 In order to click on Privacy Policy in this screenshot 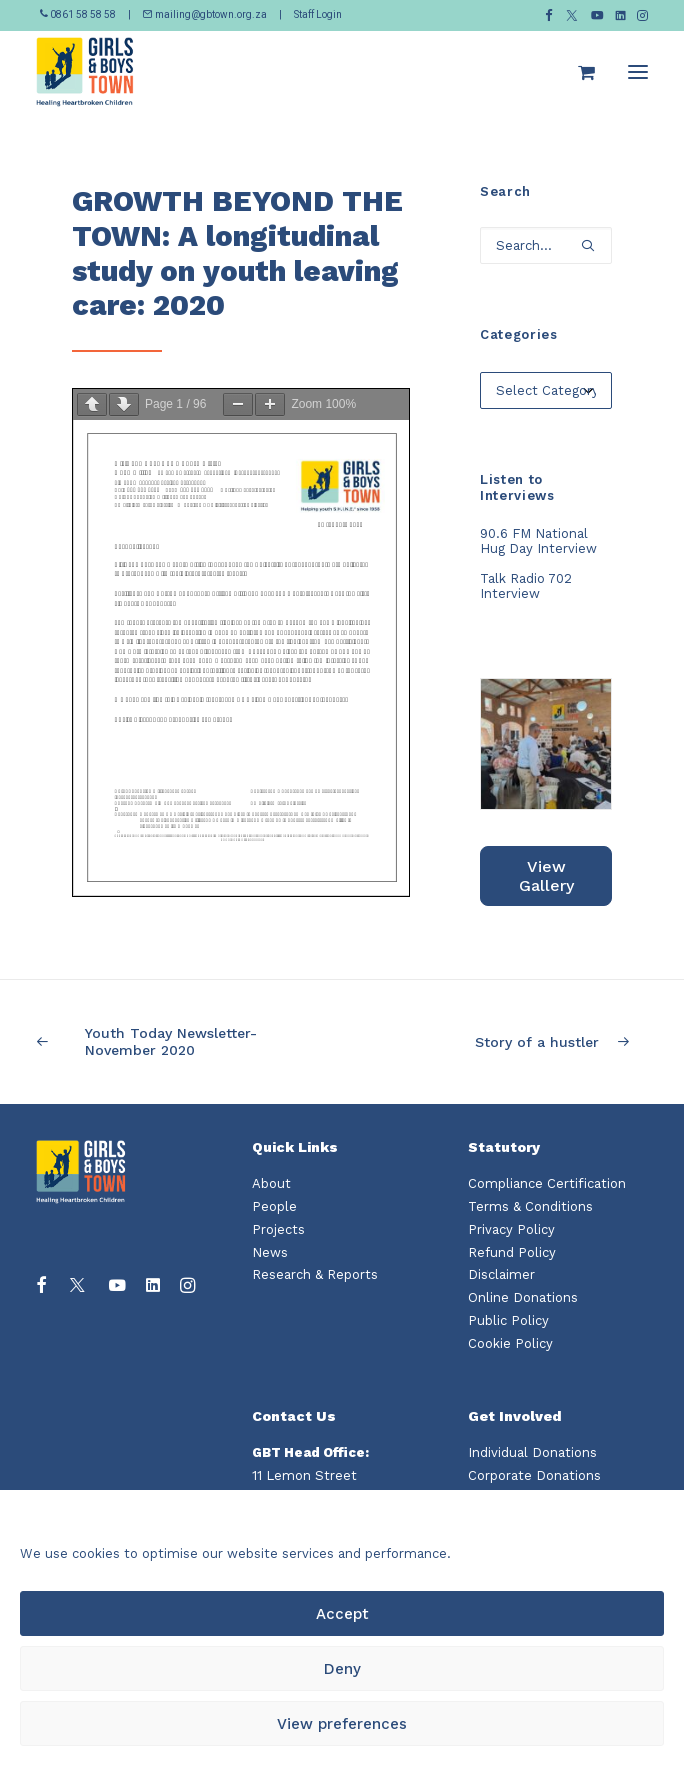, I will do `click(511, 1229)`.